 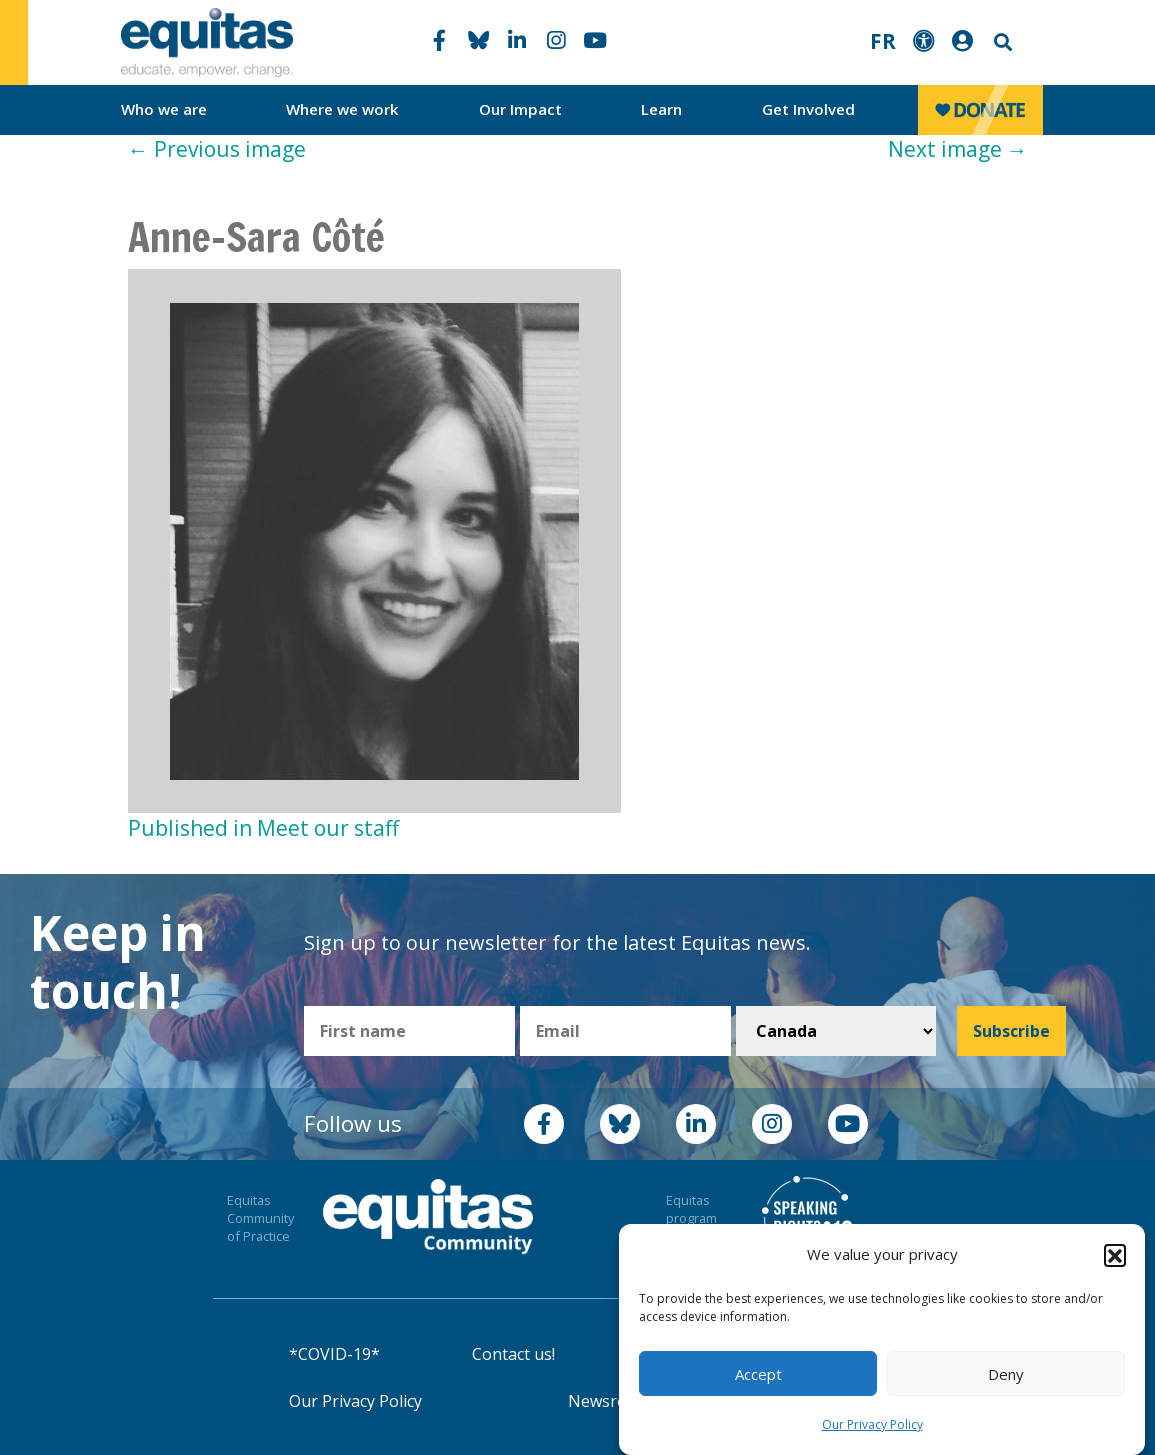 What do you see at coordinates (342, 109) in the screenshot?
I see `Where we work` at bounding box center [342, 109].